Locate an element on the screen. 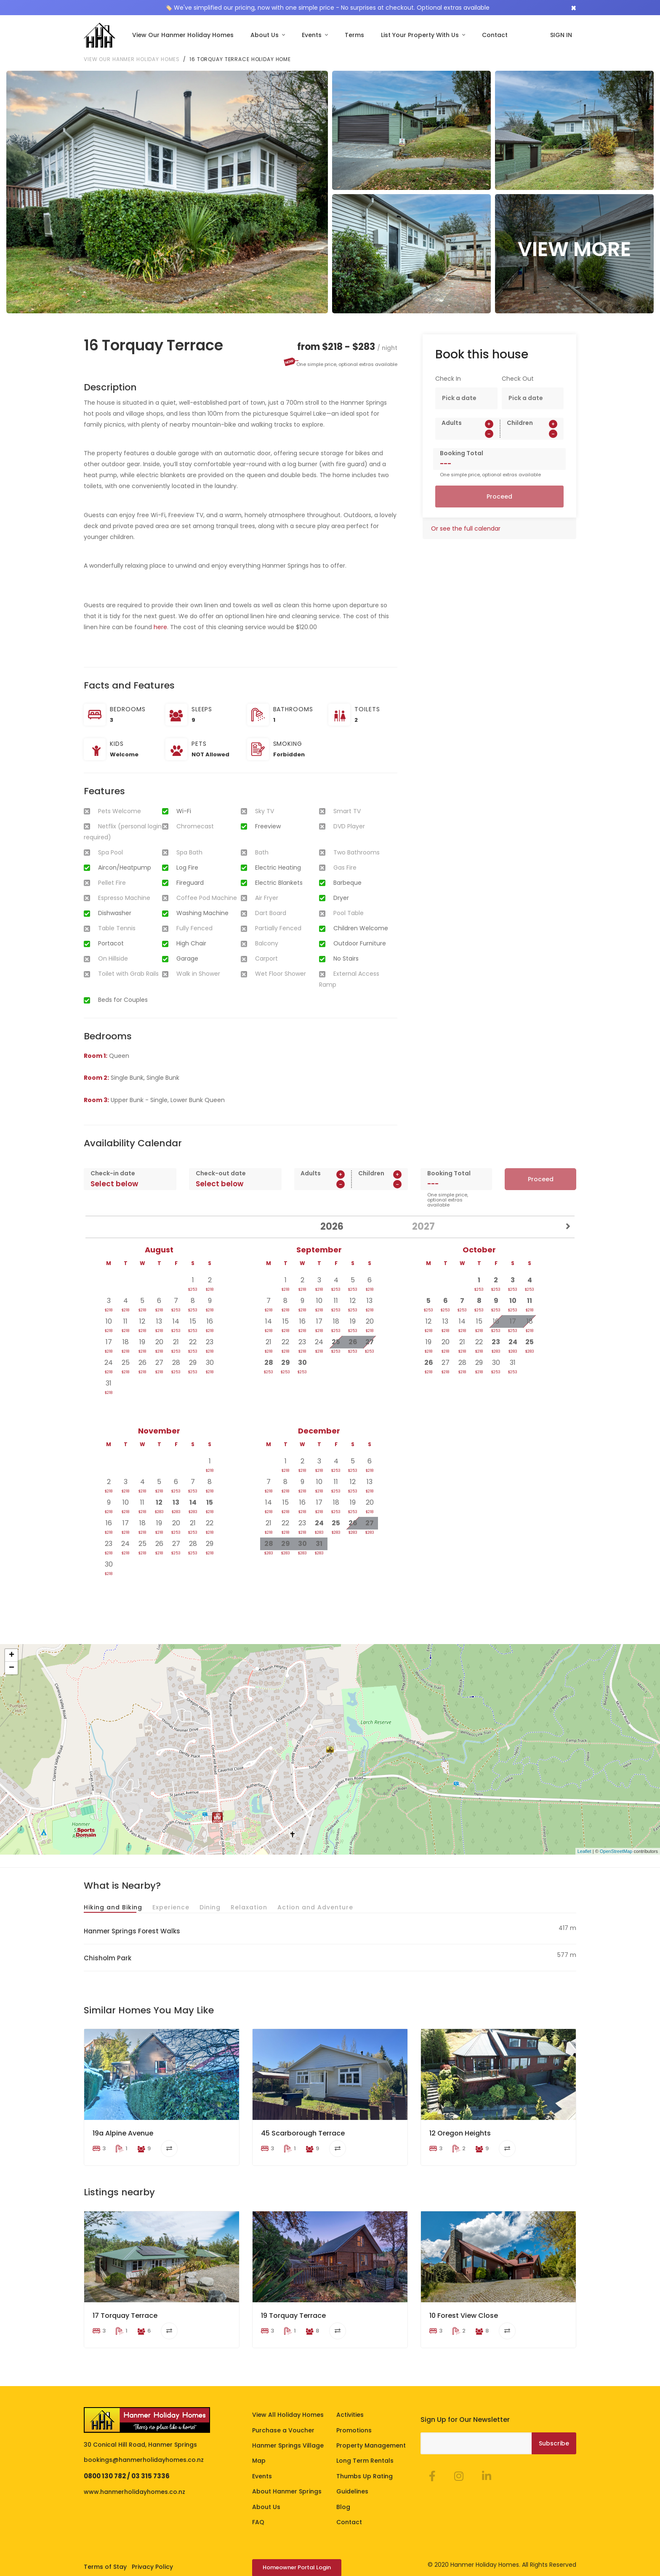  View All Holiday Homes is located at coordinates (288, 2400).